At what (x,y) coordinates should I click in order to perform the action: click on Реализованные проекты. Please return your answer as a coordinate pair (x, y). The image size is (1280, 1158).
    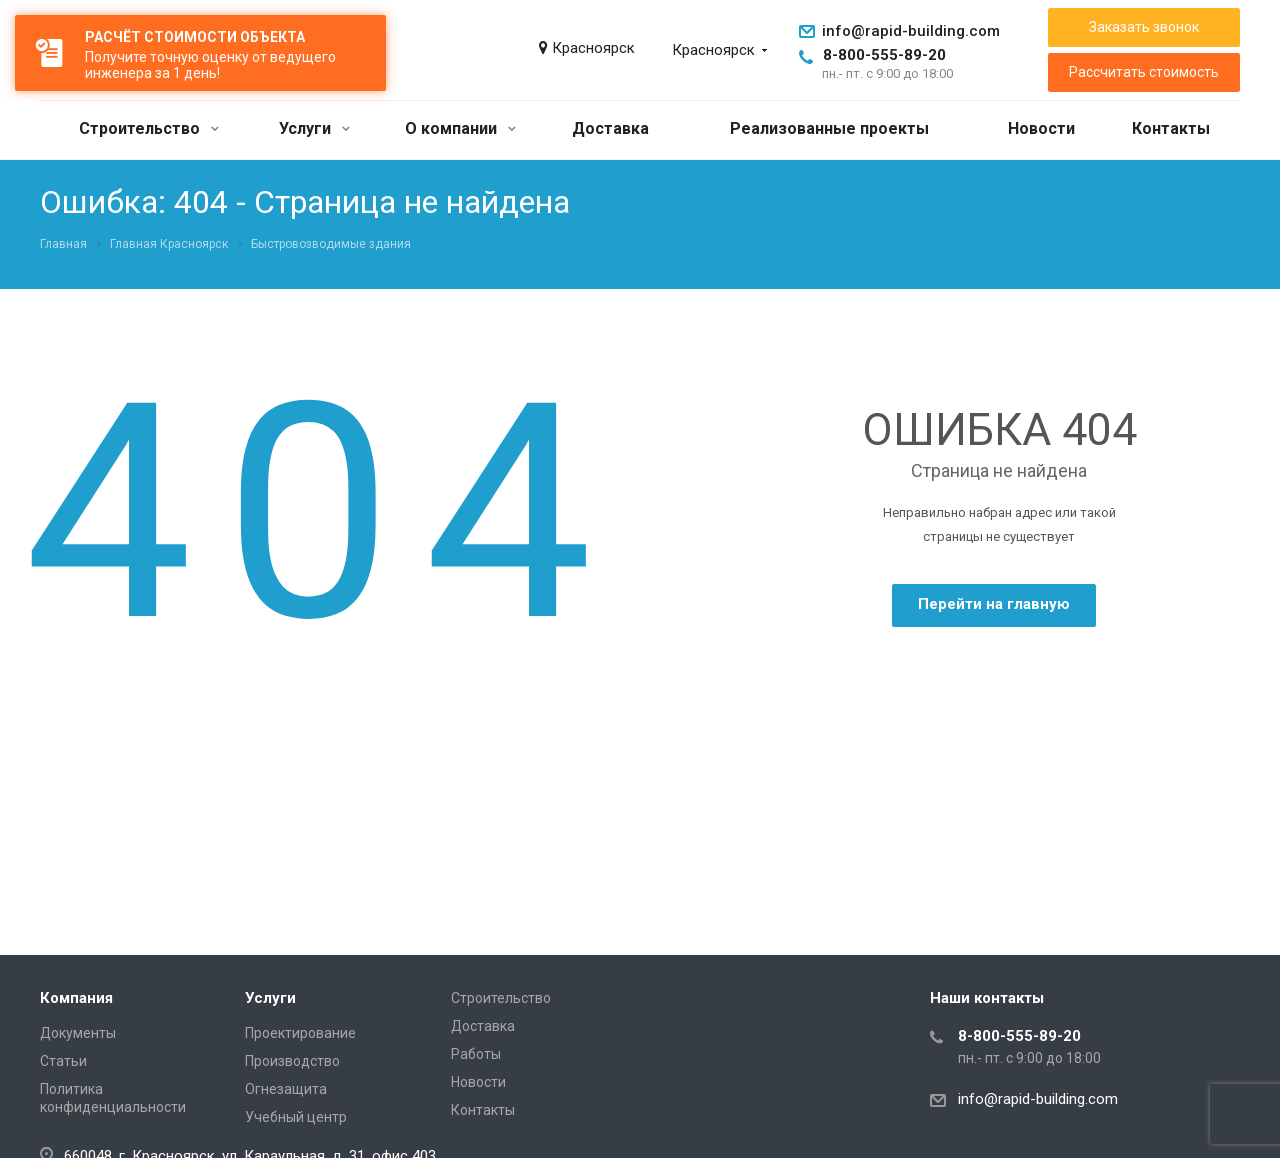
    Looking at the image, I should click on (829, 128).